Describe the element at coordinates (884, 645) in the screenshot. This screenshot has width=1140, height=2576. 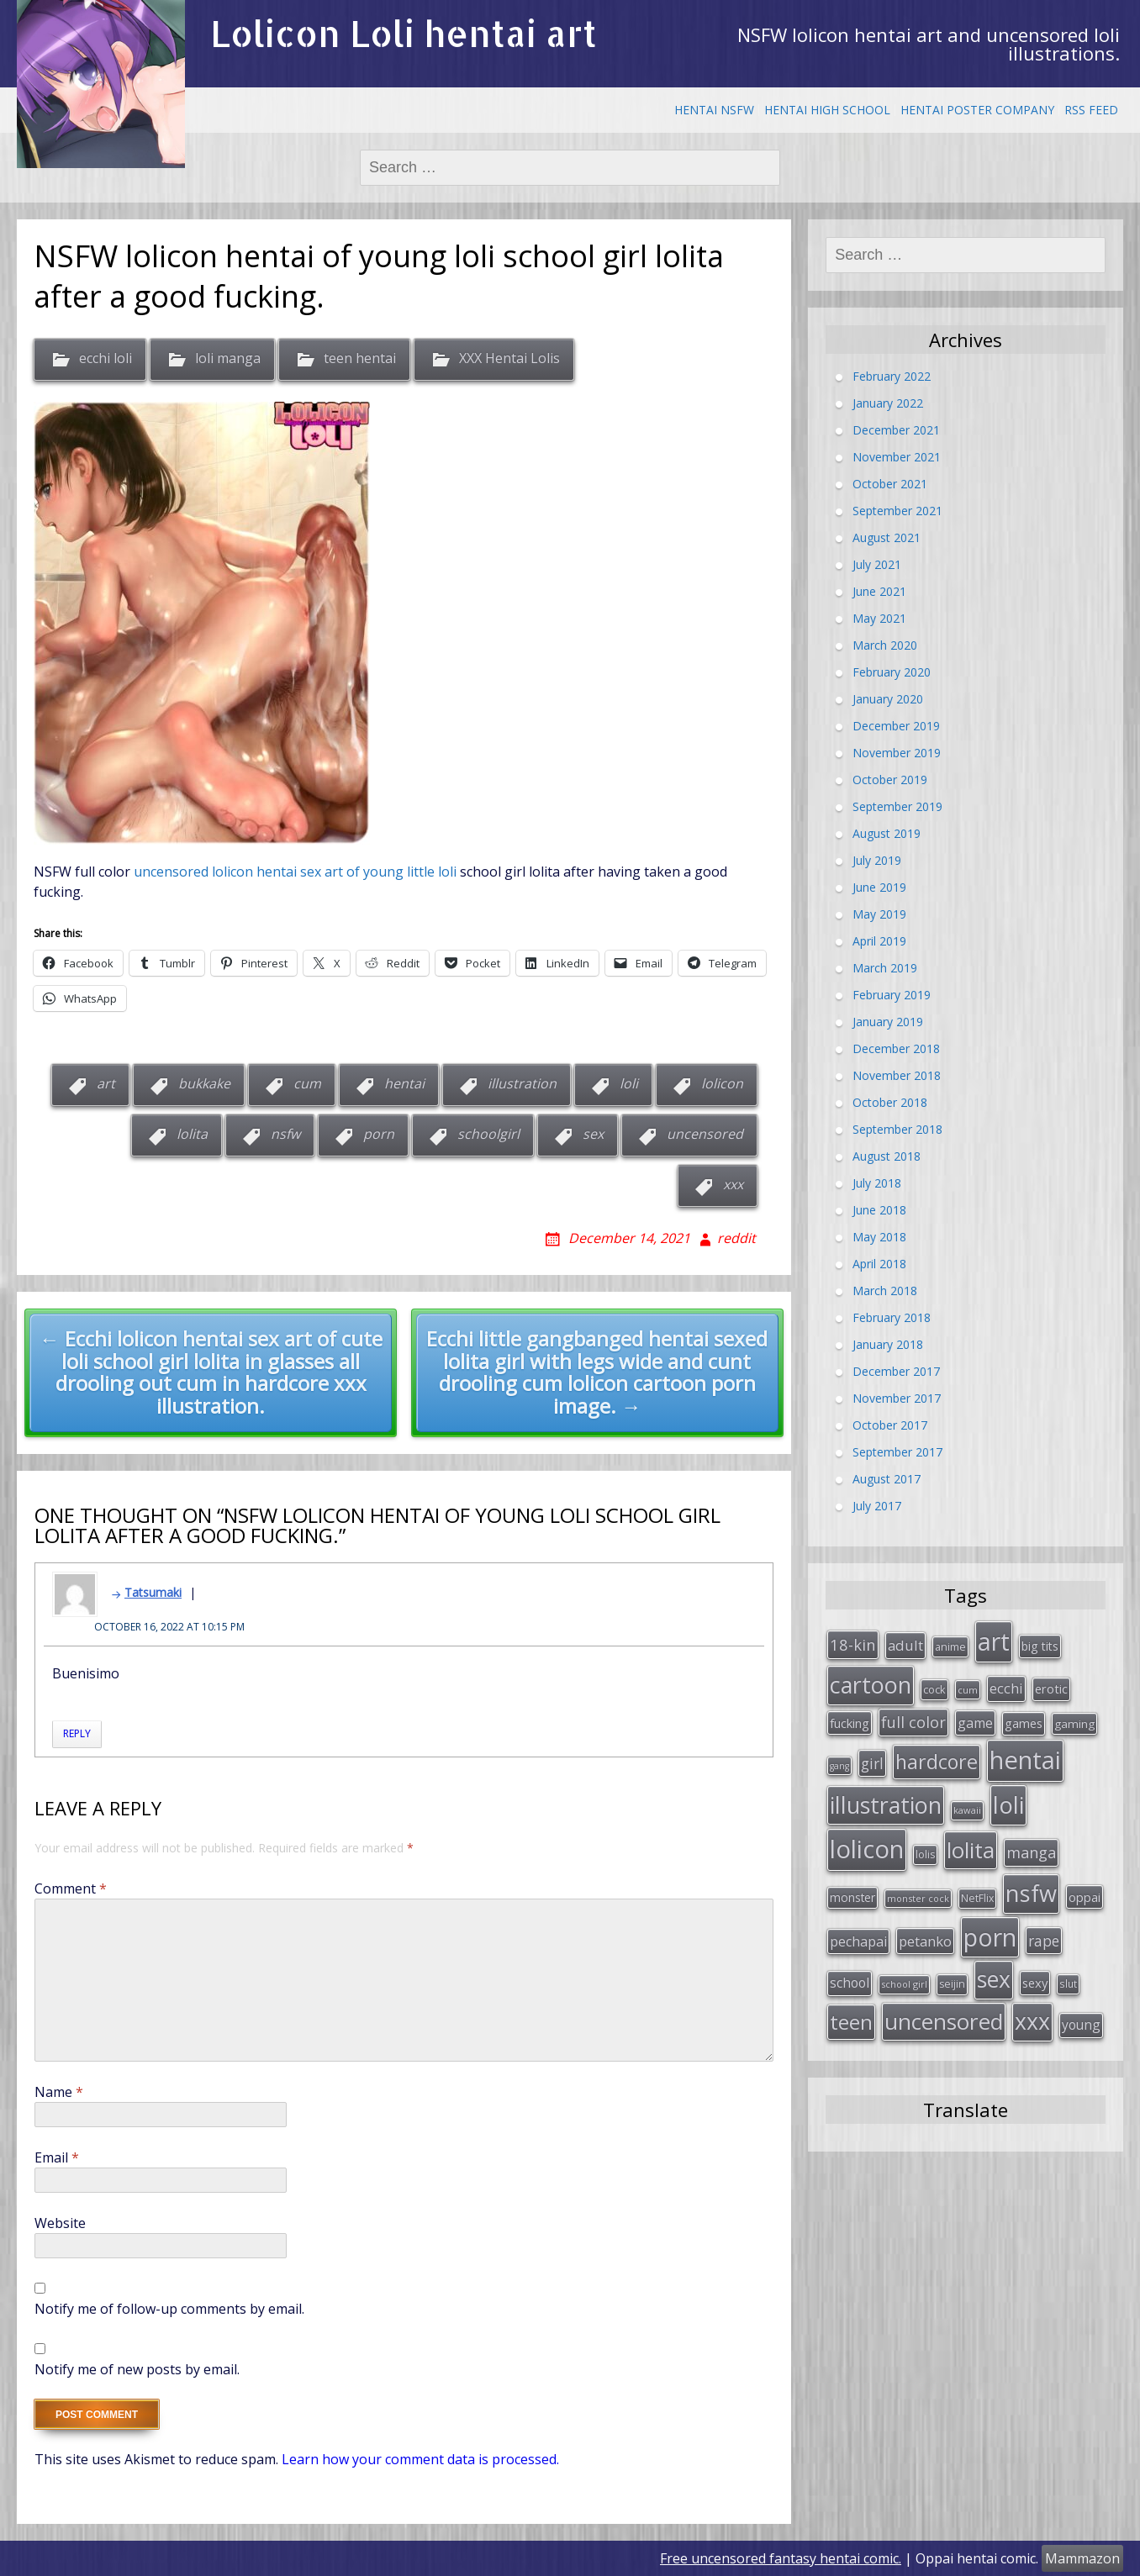
I see `March 2020` at that location.